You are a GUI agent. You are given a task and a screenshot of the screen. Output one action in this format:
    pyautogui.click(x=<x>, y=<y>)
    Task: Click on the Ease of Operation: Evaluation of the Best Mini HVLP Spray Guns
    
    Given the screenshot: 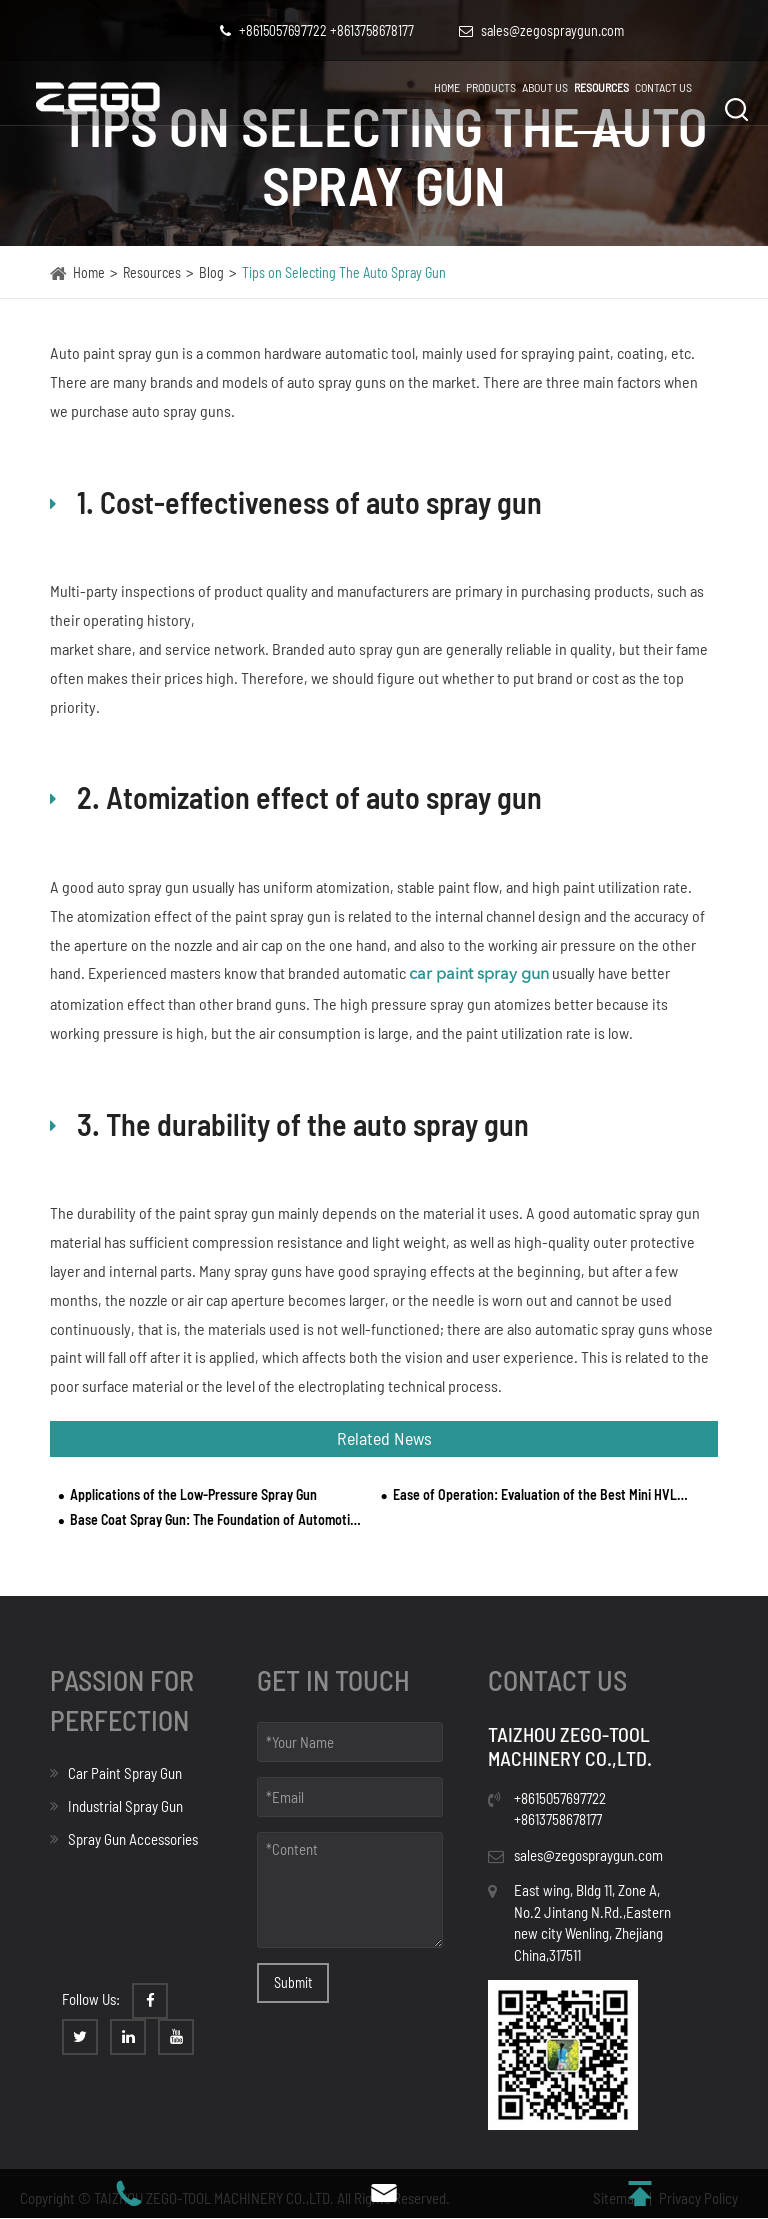 What is the action you would take?
    pyautogui.click(x=540, y=1494)
    